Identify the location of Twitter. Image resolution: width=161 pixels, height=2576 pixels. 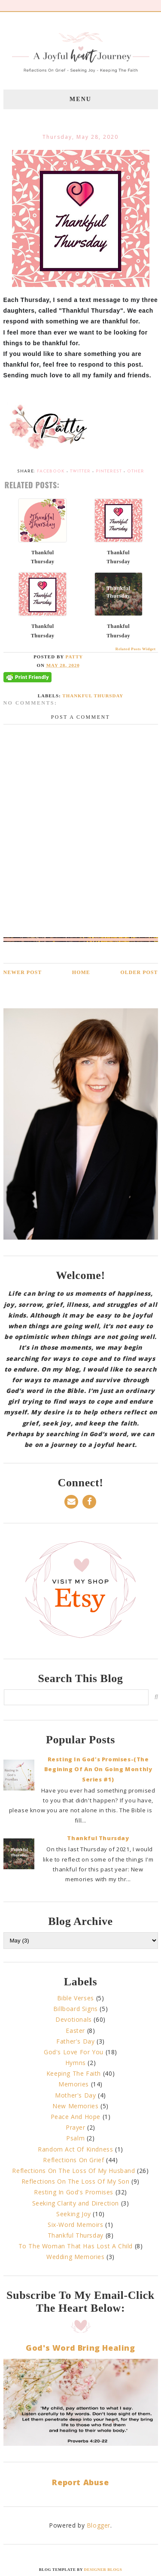
(80, 471).